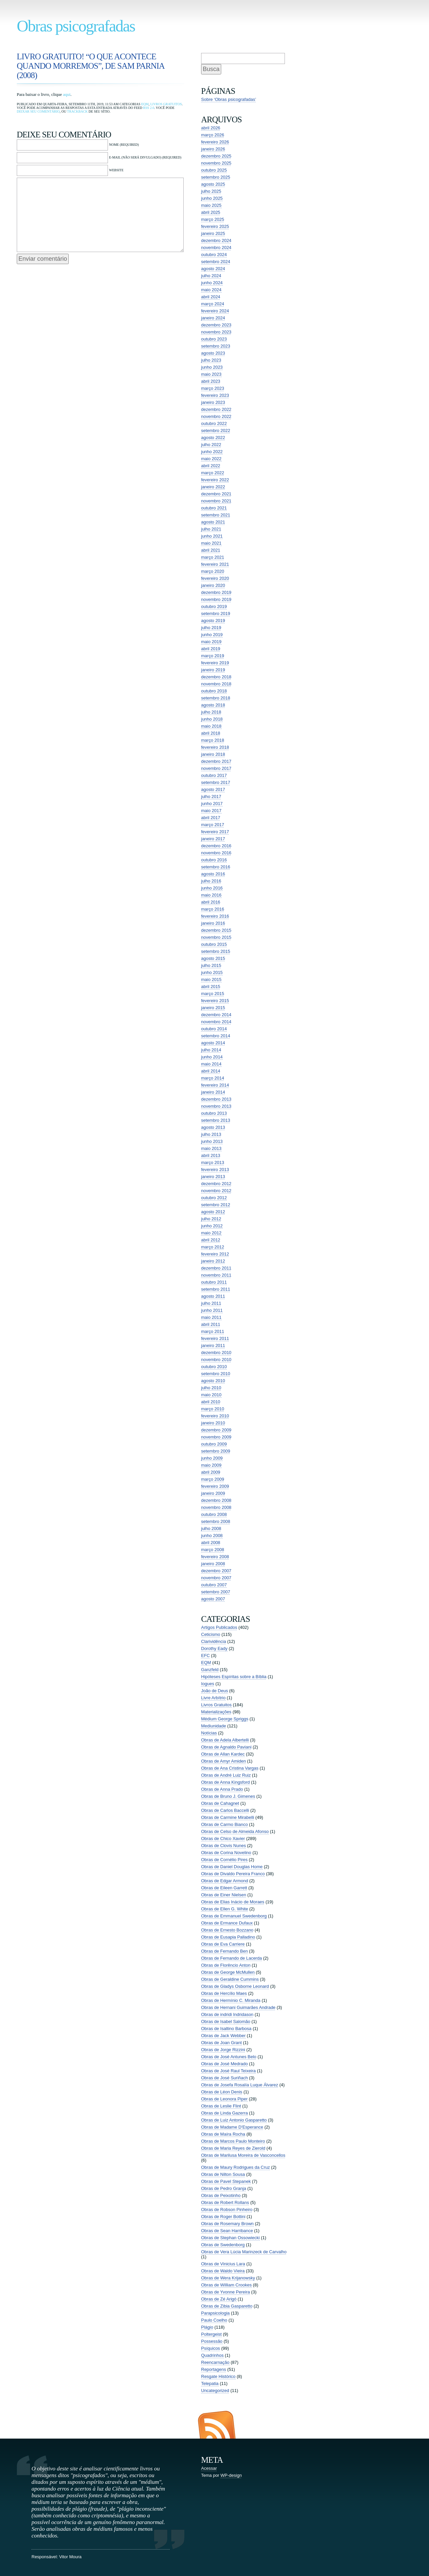 This screenshot has height=2576, width=429. What do you see at coordinates (231, 2475) in the screenshot?
I see `WP-design` at bounding box center [231, 2475].